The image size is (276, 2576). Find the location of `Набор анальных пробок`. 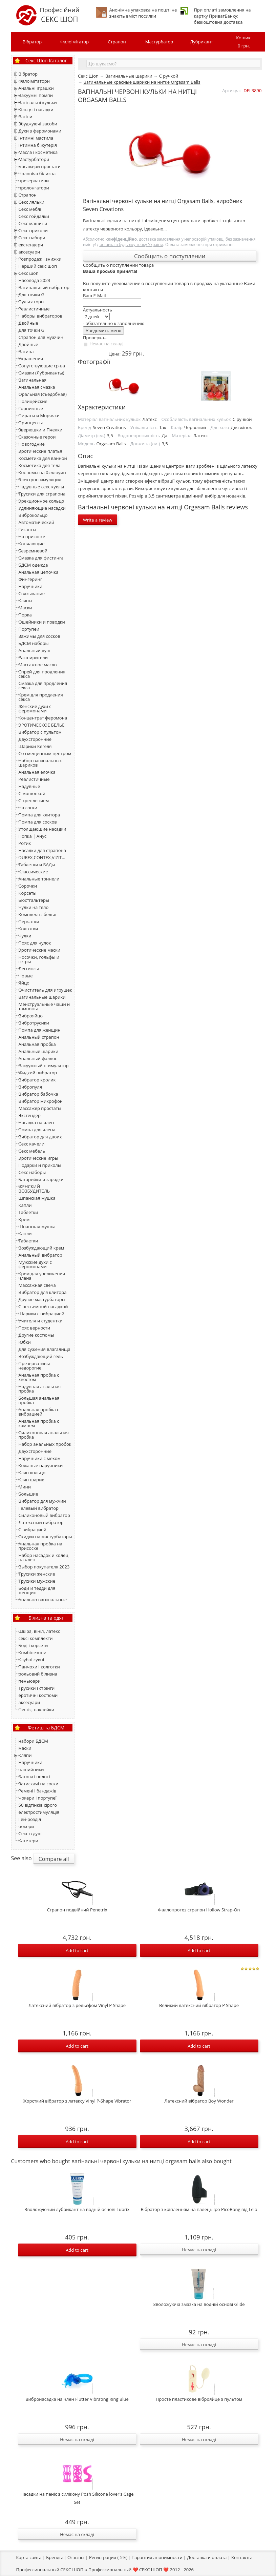

Набор анальных пробок is located at coordinates (45, 1444).